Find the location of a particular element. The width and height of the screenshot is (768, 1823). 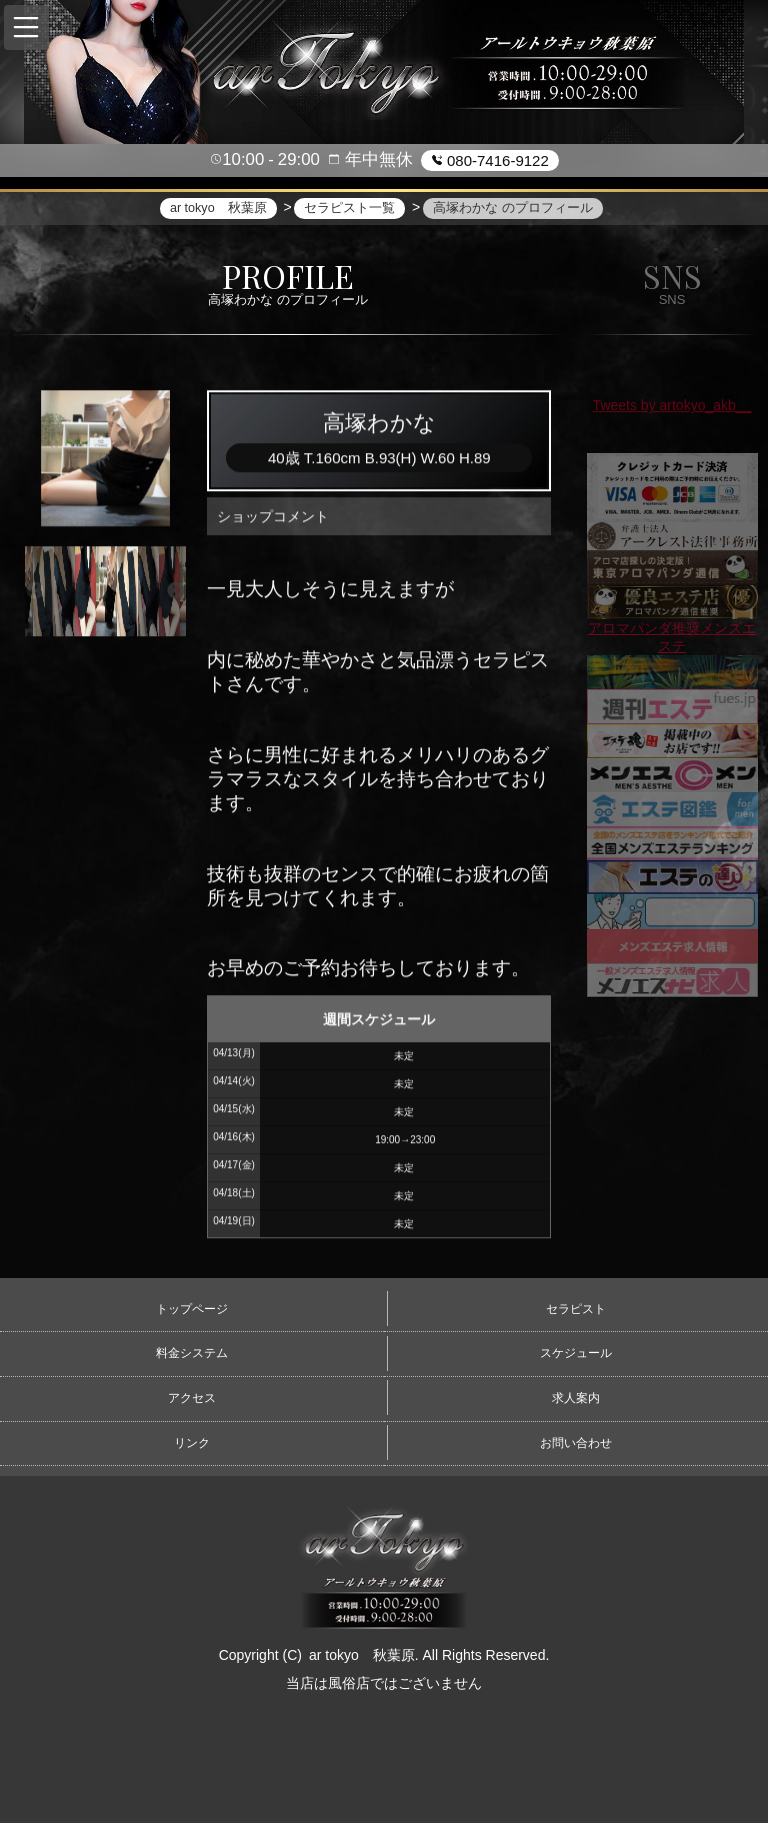

Next is located at coordinates (176, 594).